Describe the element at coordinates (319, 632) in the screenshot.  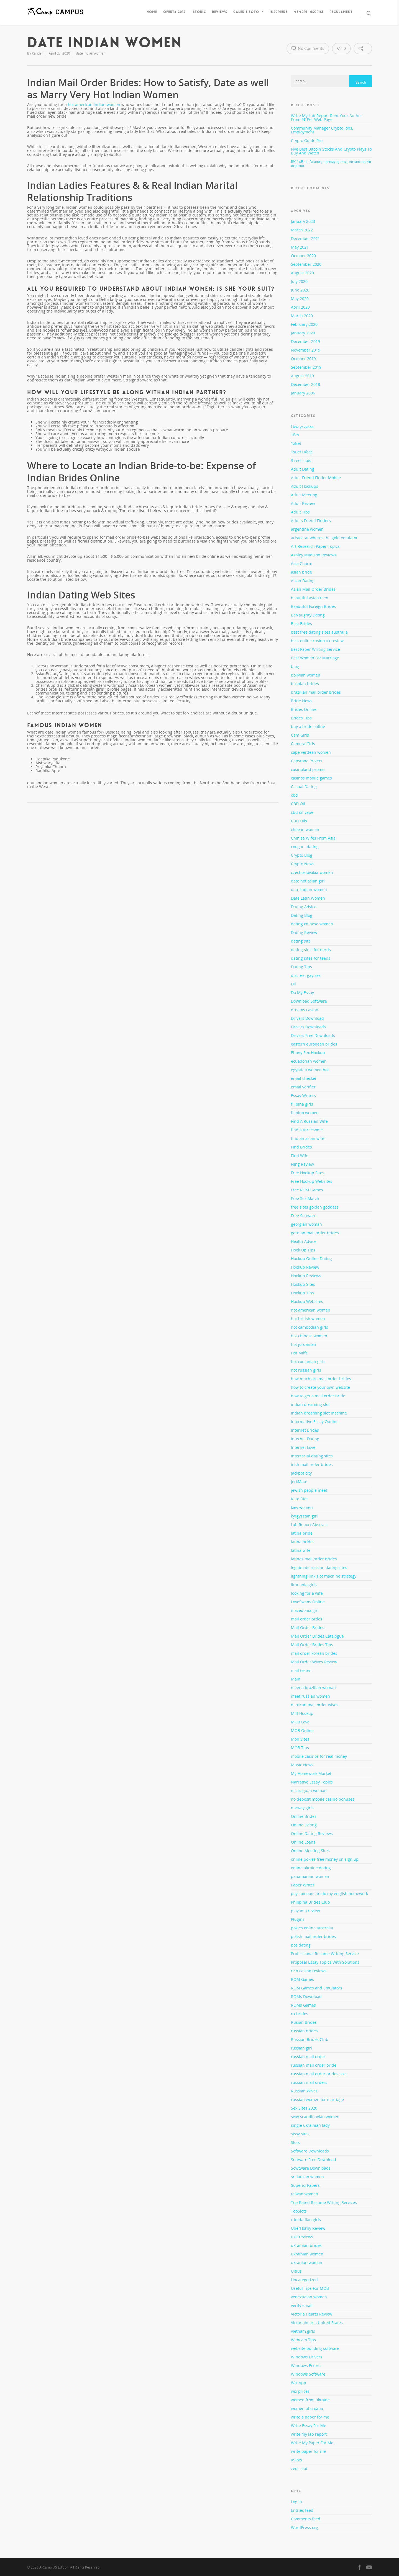
I see `best free dating sites australia` at that location.